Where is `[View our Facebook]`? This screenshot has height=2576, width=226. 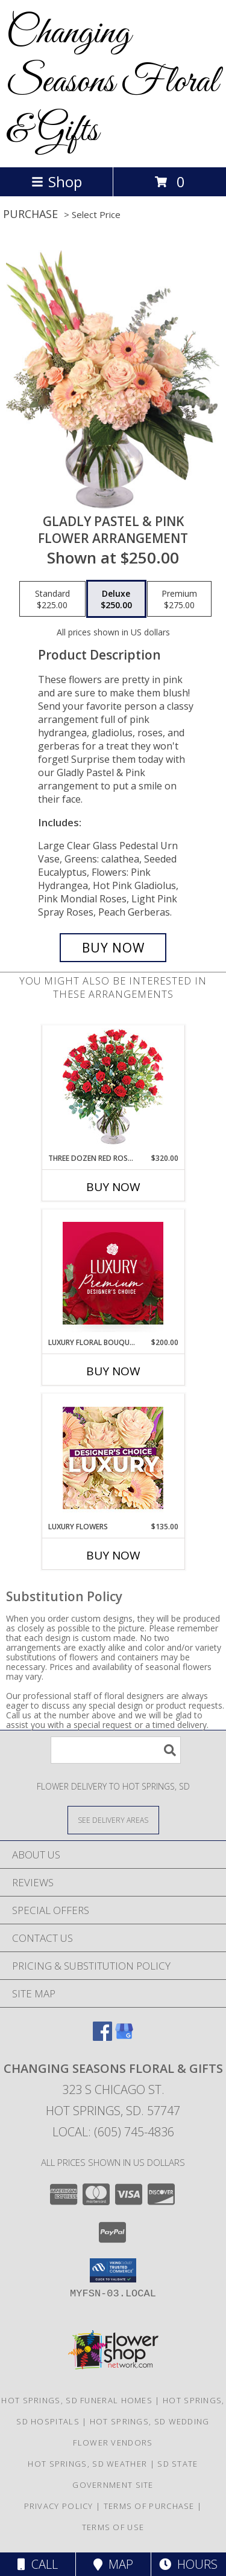
[View our Facebook] is located at coordinates (102, 2037).